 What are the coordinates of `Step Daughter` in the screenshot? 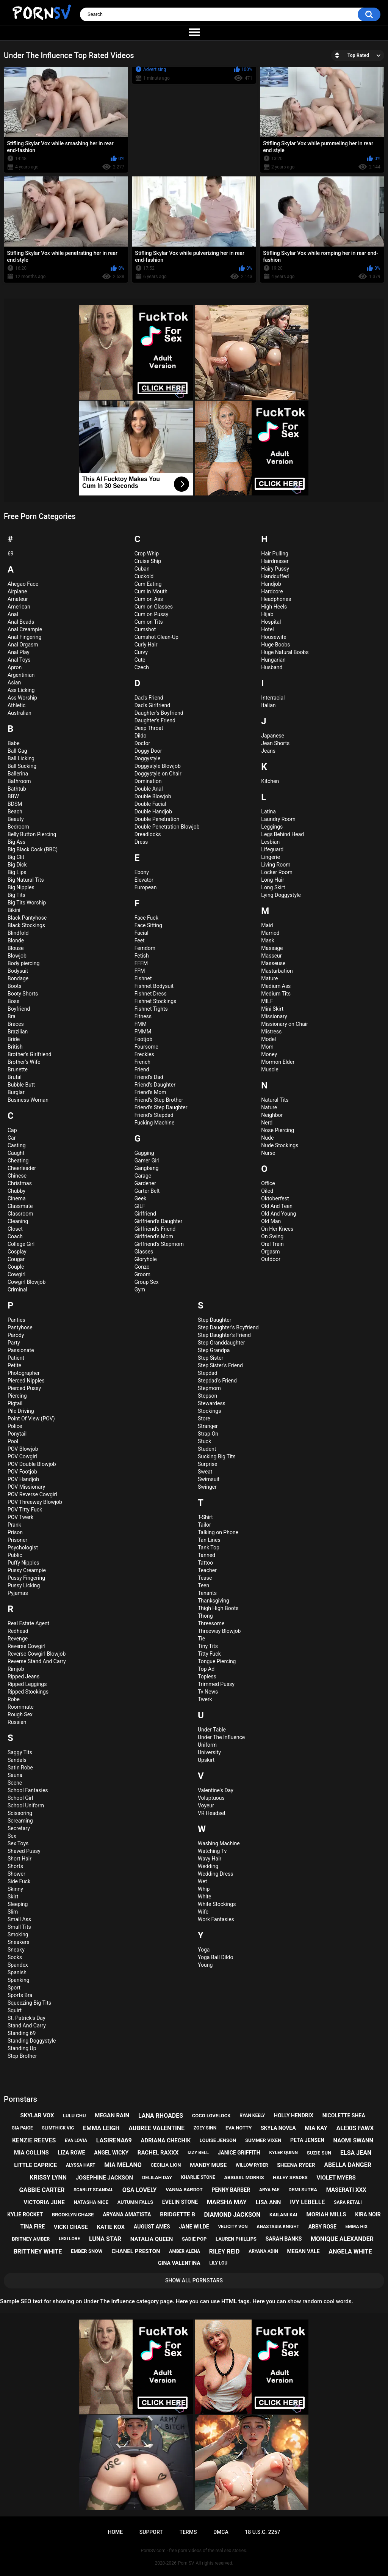 It's located at (215, 1320).